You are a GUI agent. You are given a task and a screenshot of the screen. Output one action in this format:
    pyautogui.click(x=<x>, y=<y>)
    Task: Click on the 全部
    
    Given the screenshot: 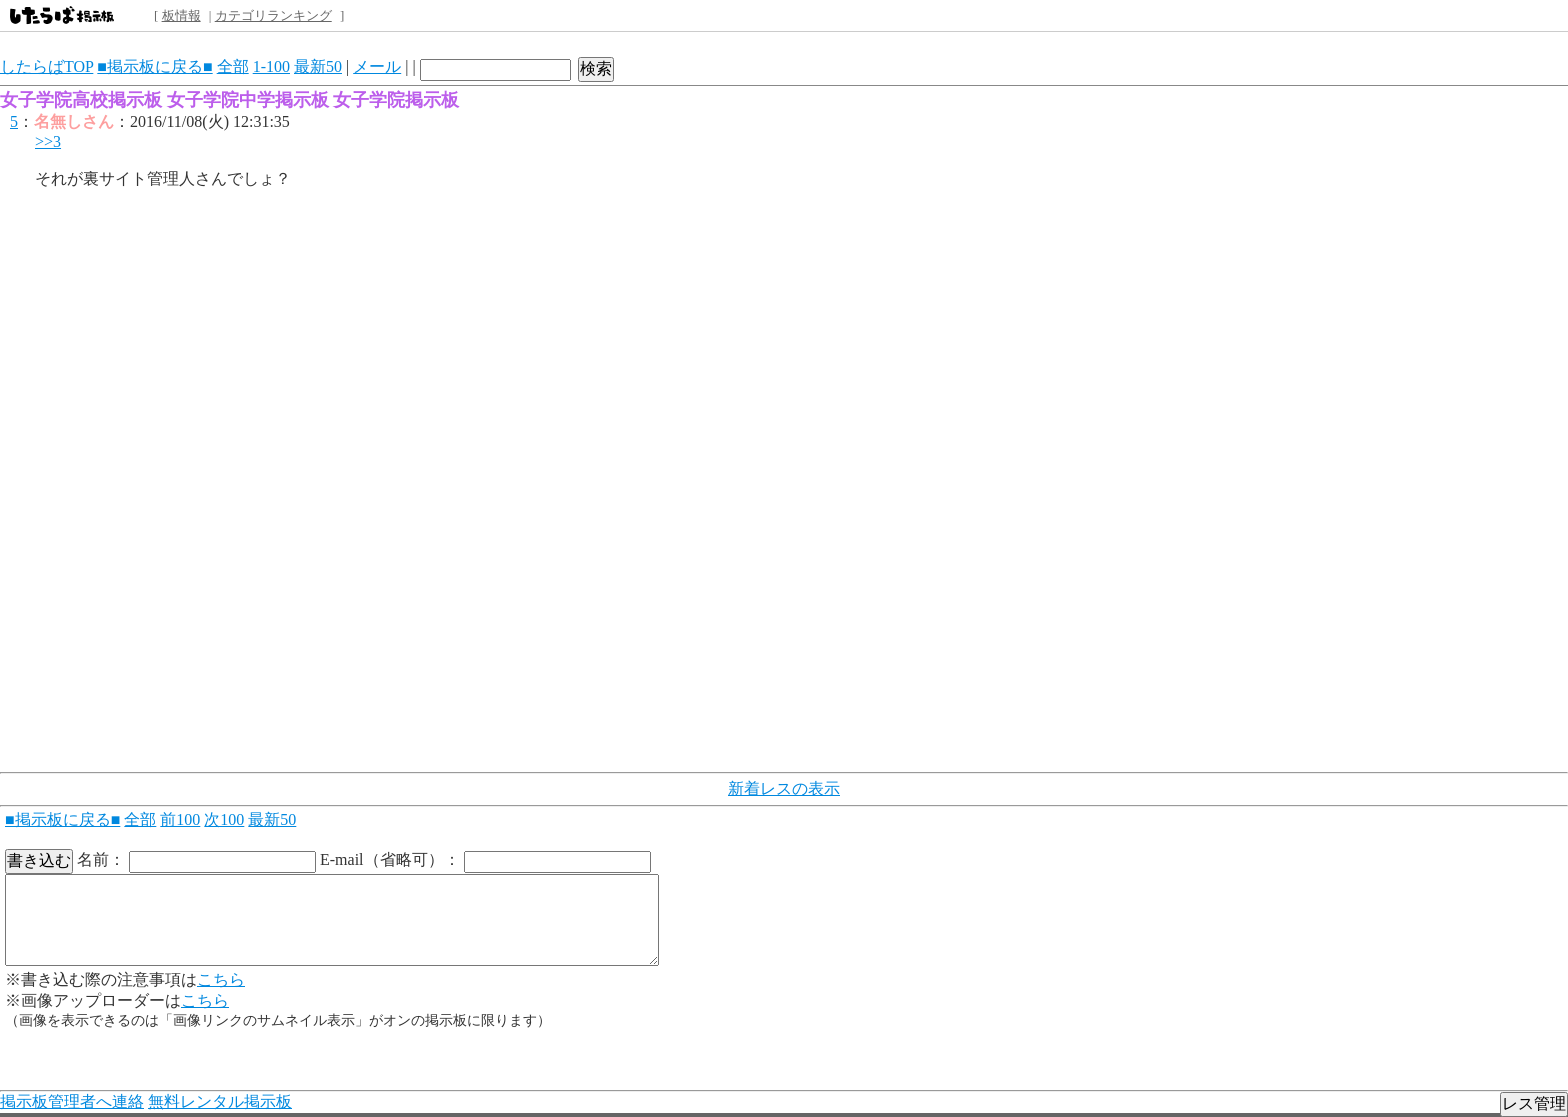 What is the action you would take?
    pyautogui.click(x=233, y=66)
    